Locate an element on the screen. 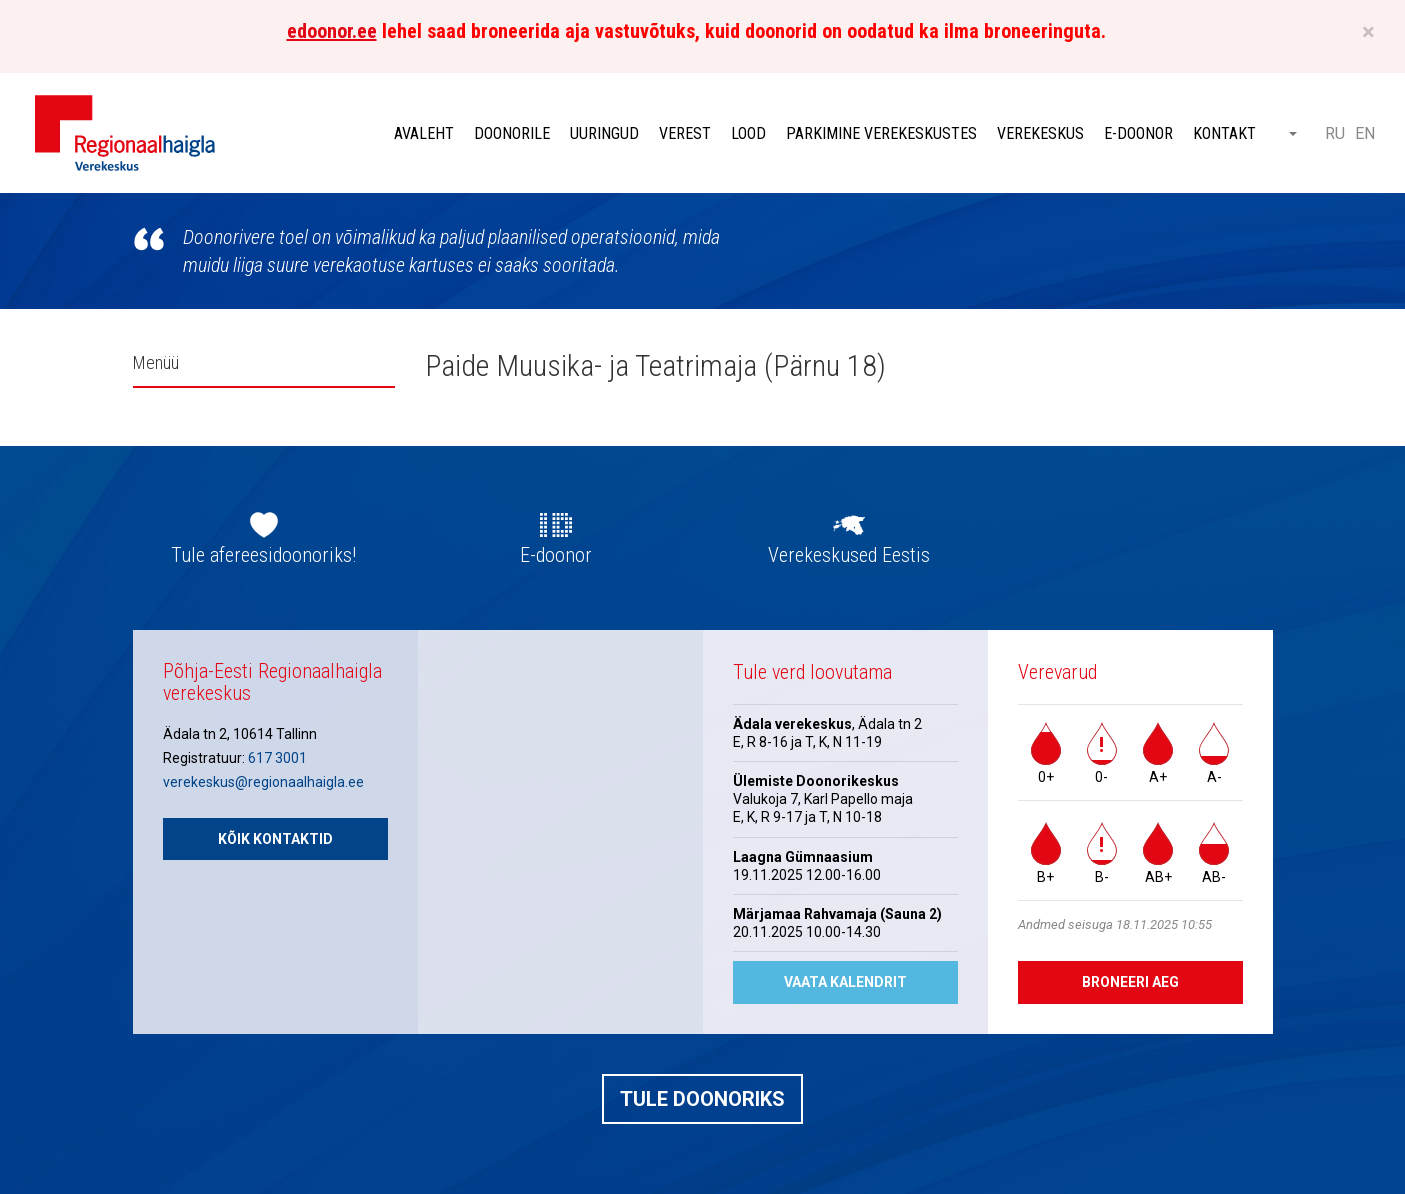 This screenshot has height=1194, width=1405. 617 3001 is located at coordinates (277, 758).